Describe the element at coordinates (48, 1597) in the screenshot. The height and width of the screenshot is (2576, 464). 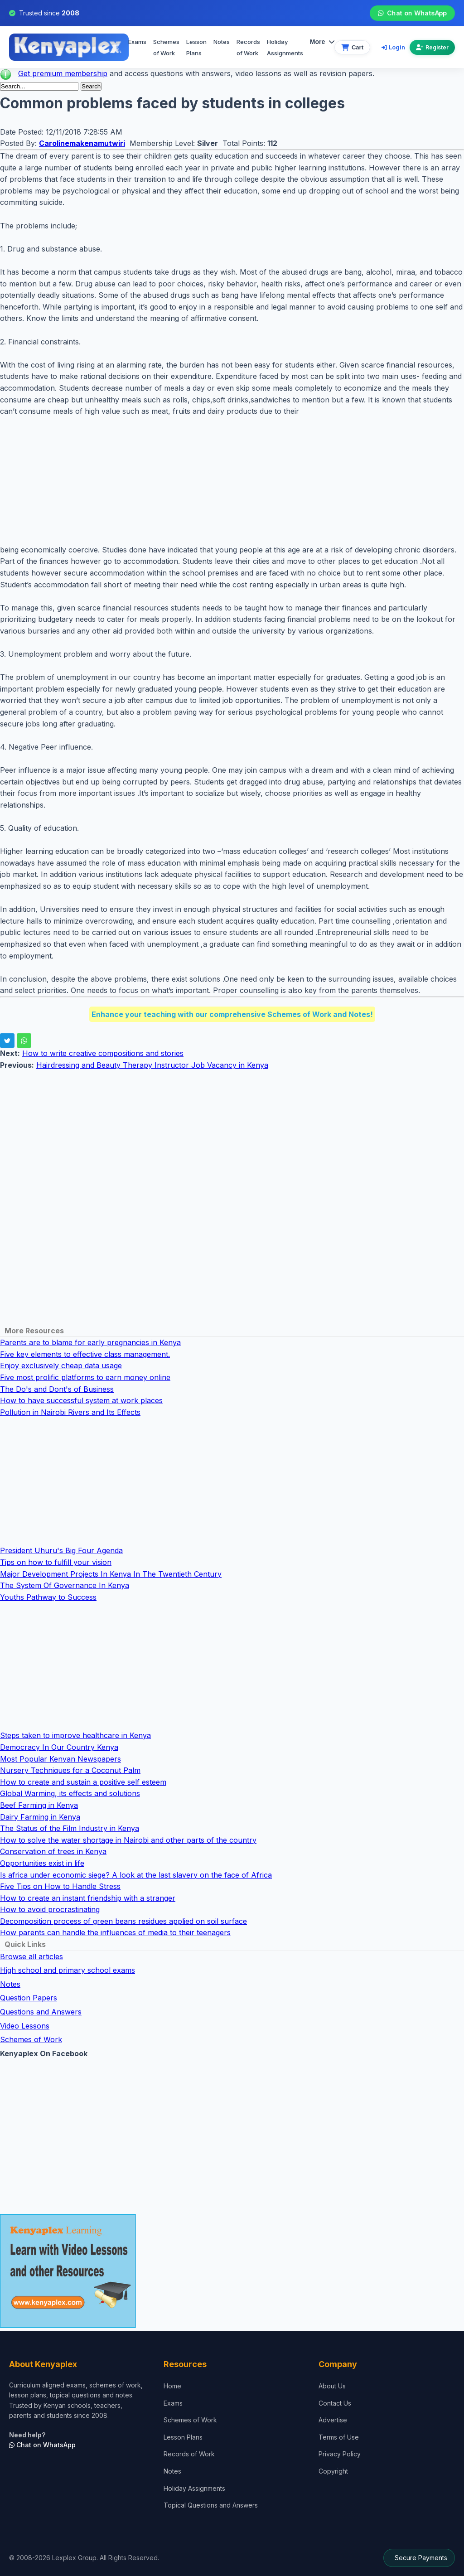
I see `Youths Pathway to Success` at that location.